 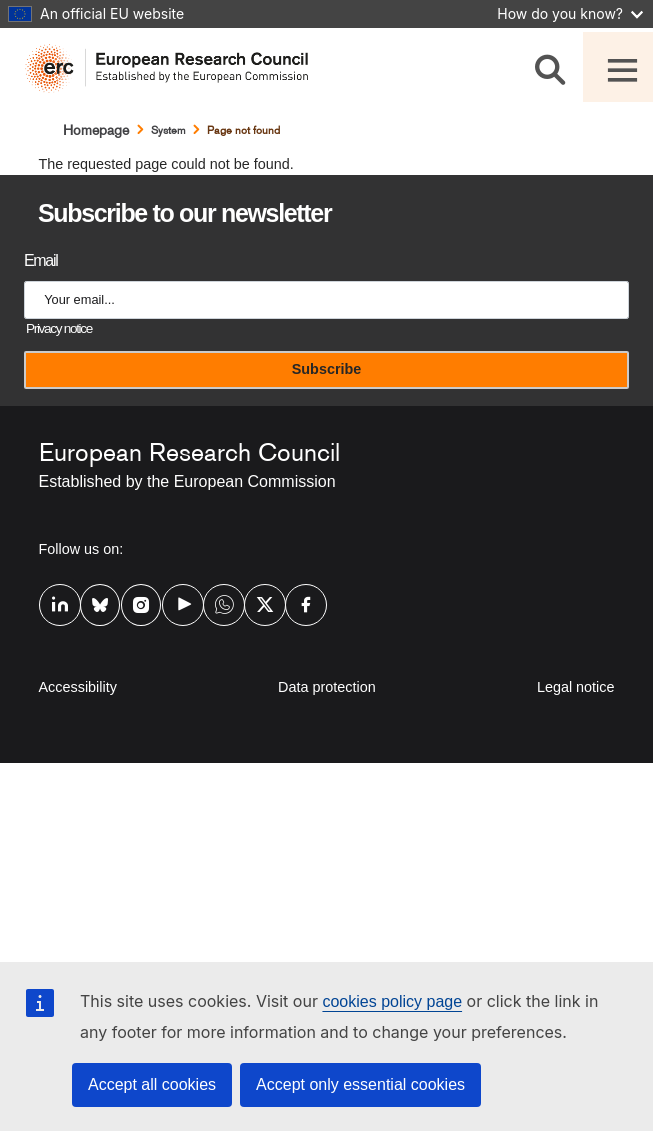 What do you see at coordinates (360, 1084) in the screenshot?
I see `Accept only essential cookies` at bounding box center [360, 1084].